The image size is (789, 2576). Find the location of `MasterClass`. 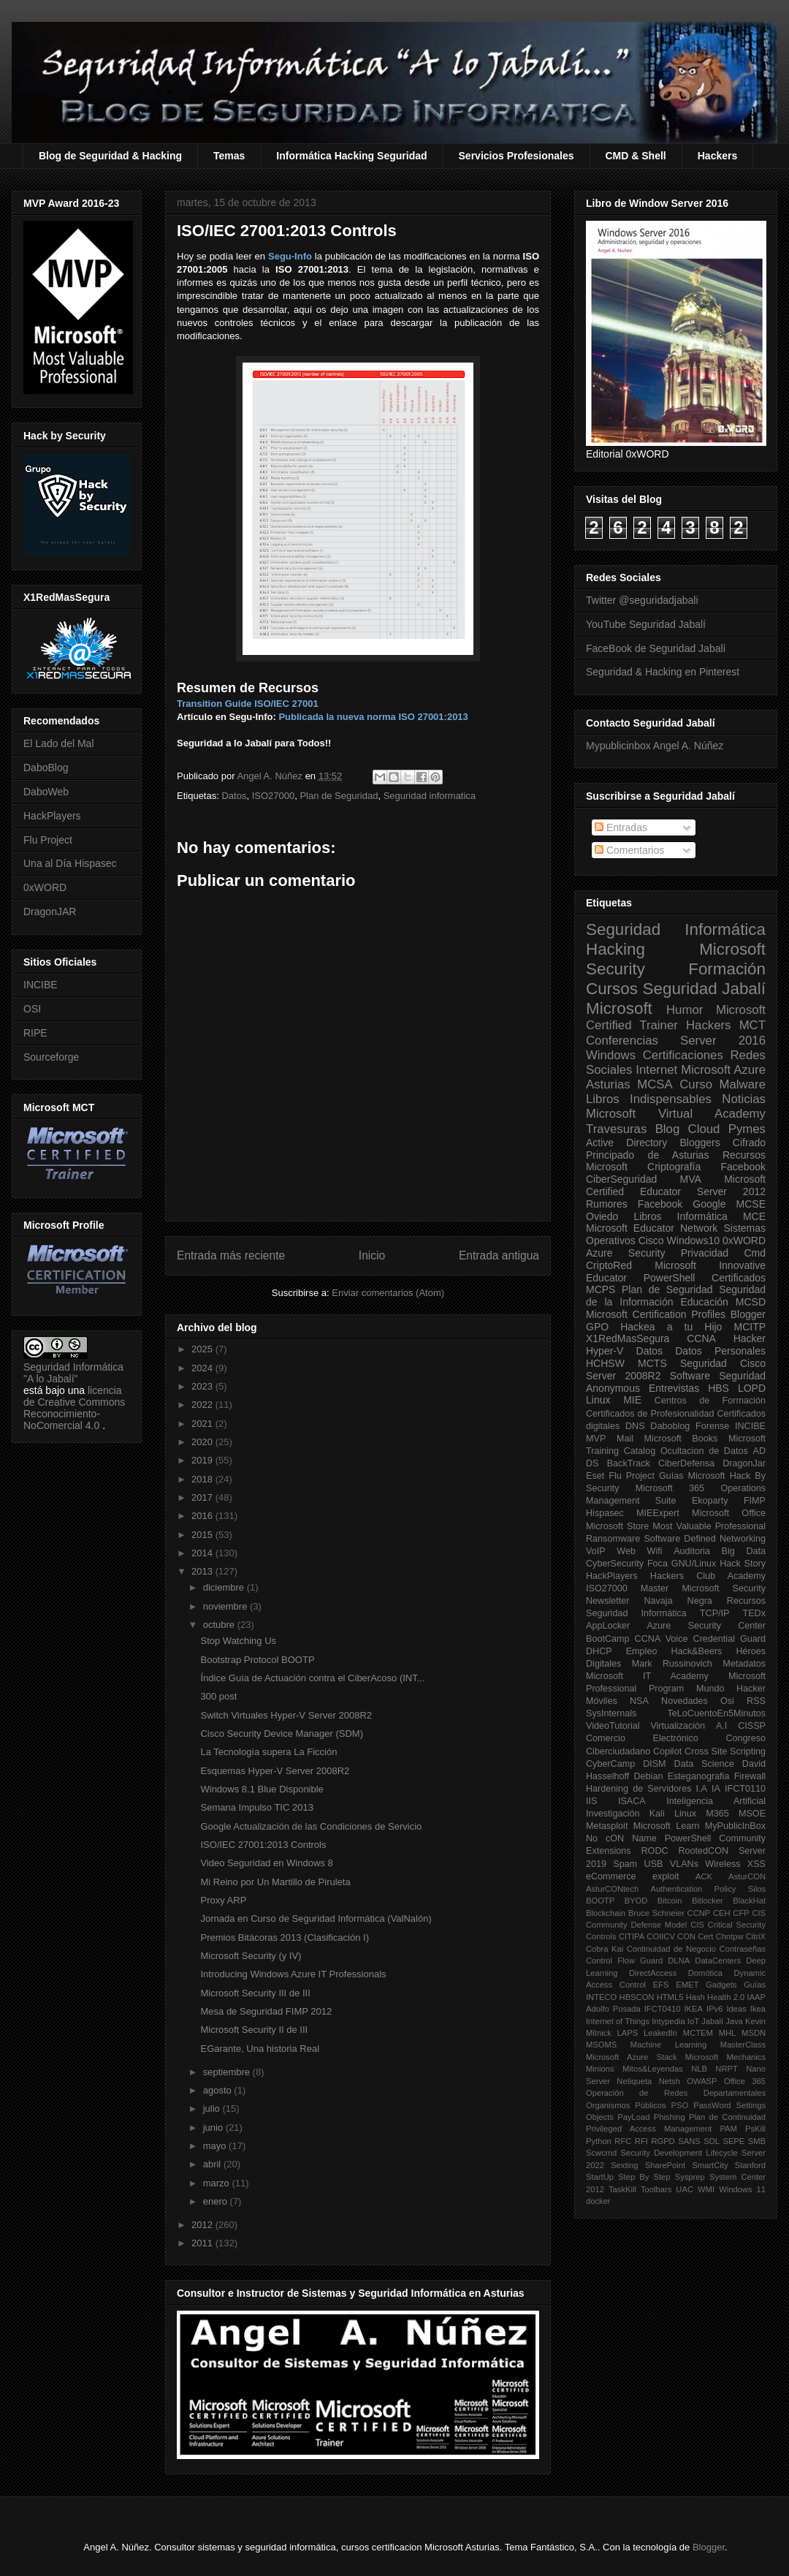

MasterClass is located at coordinates (743, 2044).